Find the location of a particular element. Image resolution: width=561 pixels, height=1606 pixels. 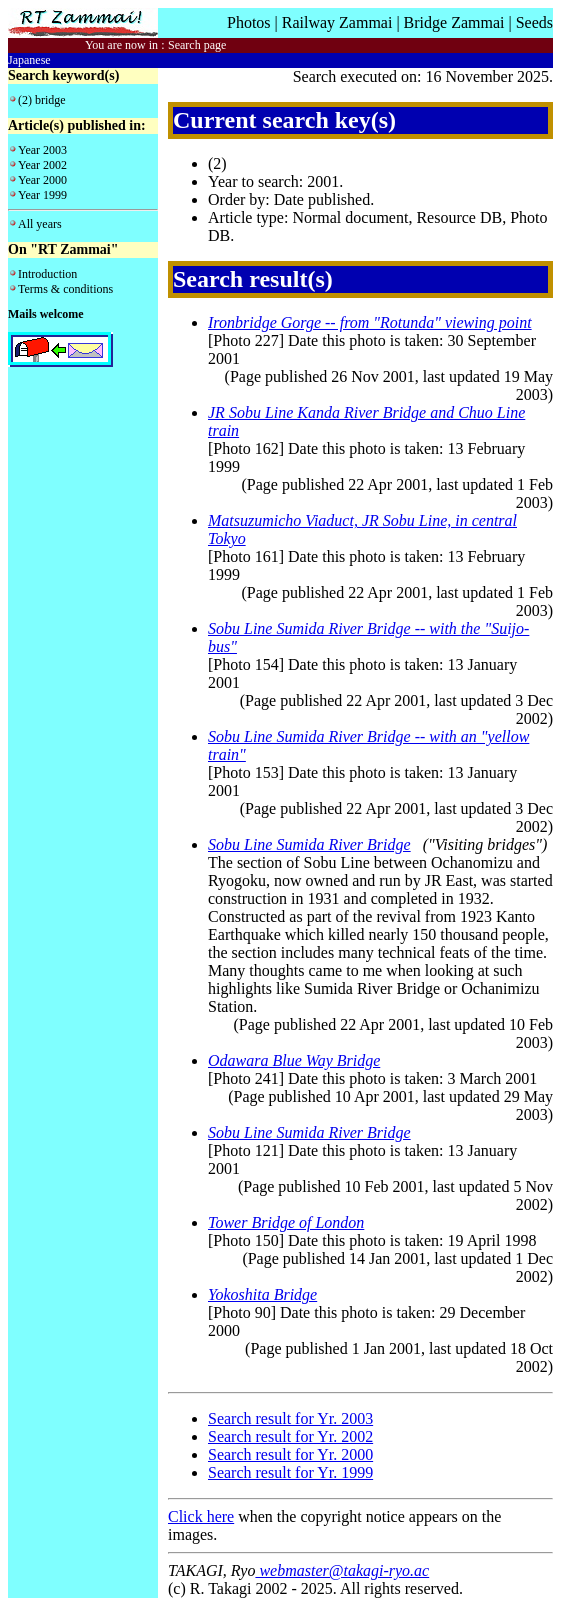

Seeds is located at coordinates (534, 22).